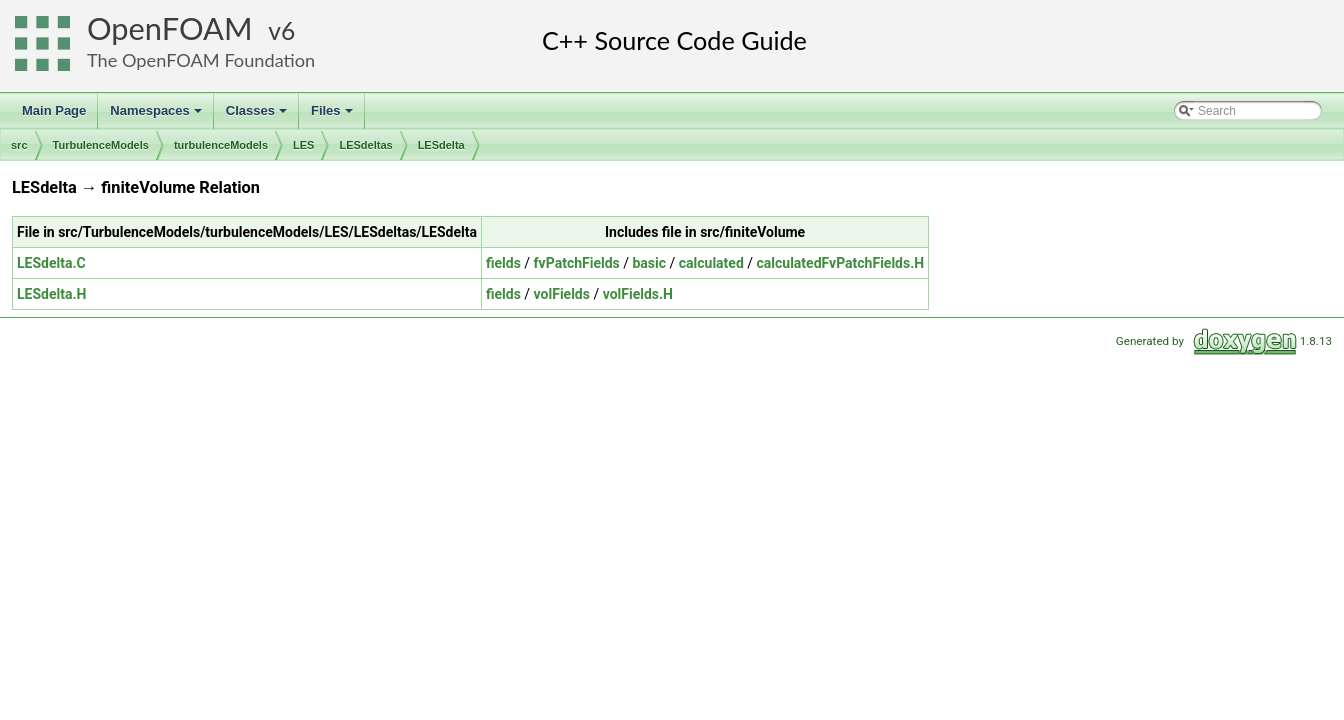  What do you see at coordinates (333, 116) in the screenshot?
I see `Files` at bounding box center [333, 116].